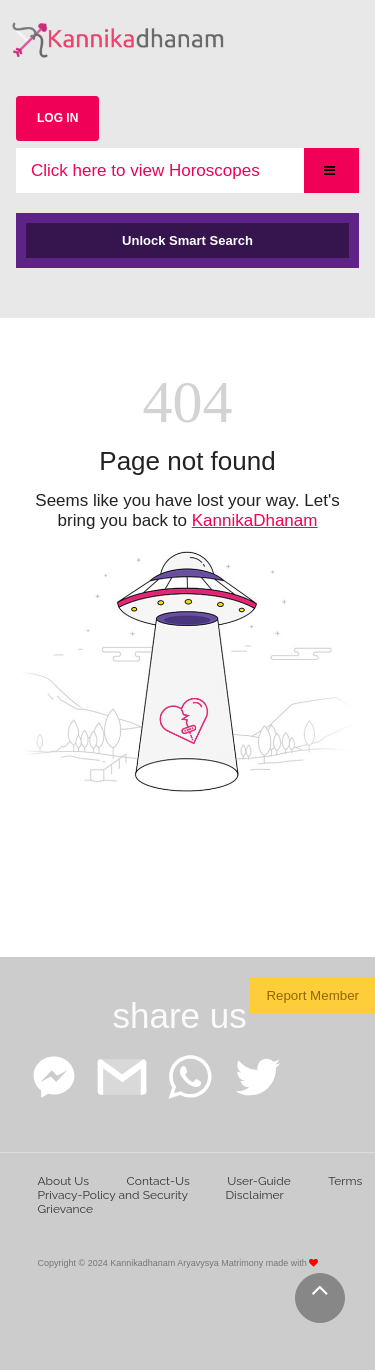 Image resolution: width=375 pixels, height=1370 pixels. Describe the element at coordinates (255, 520) in the screenshot. I see `KannikaDhanam` at that location.